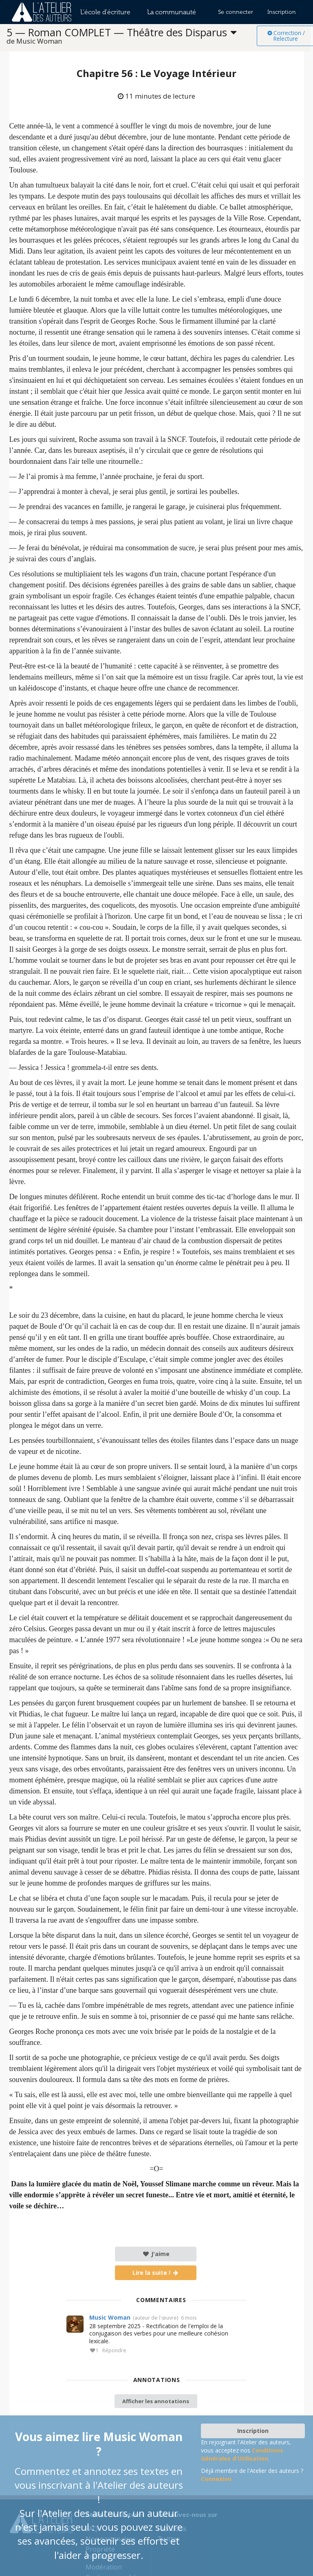  I want to click on Afficher les annotations, so click(155, 2401).